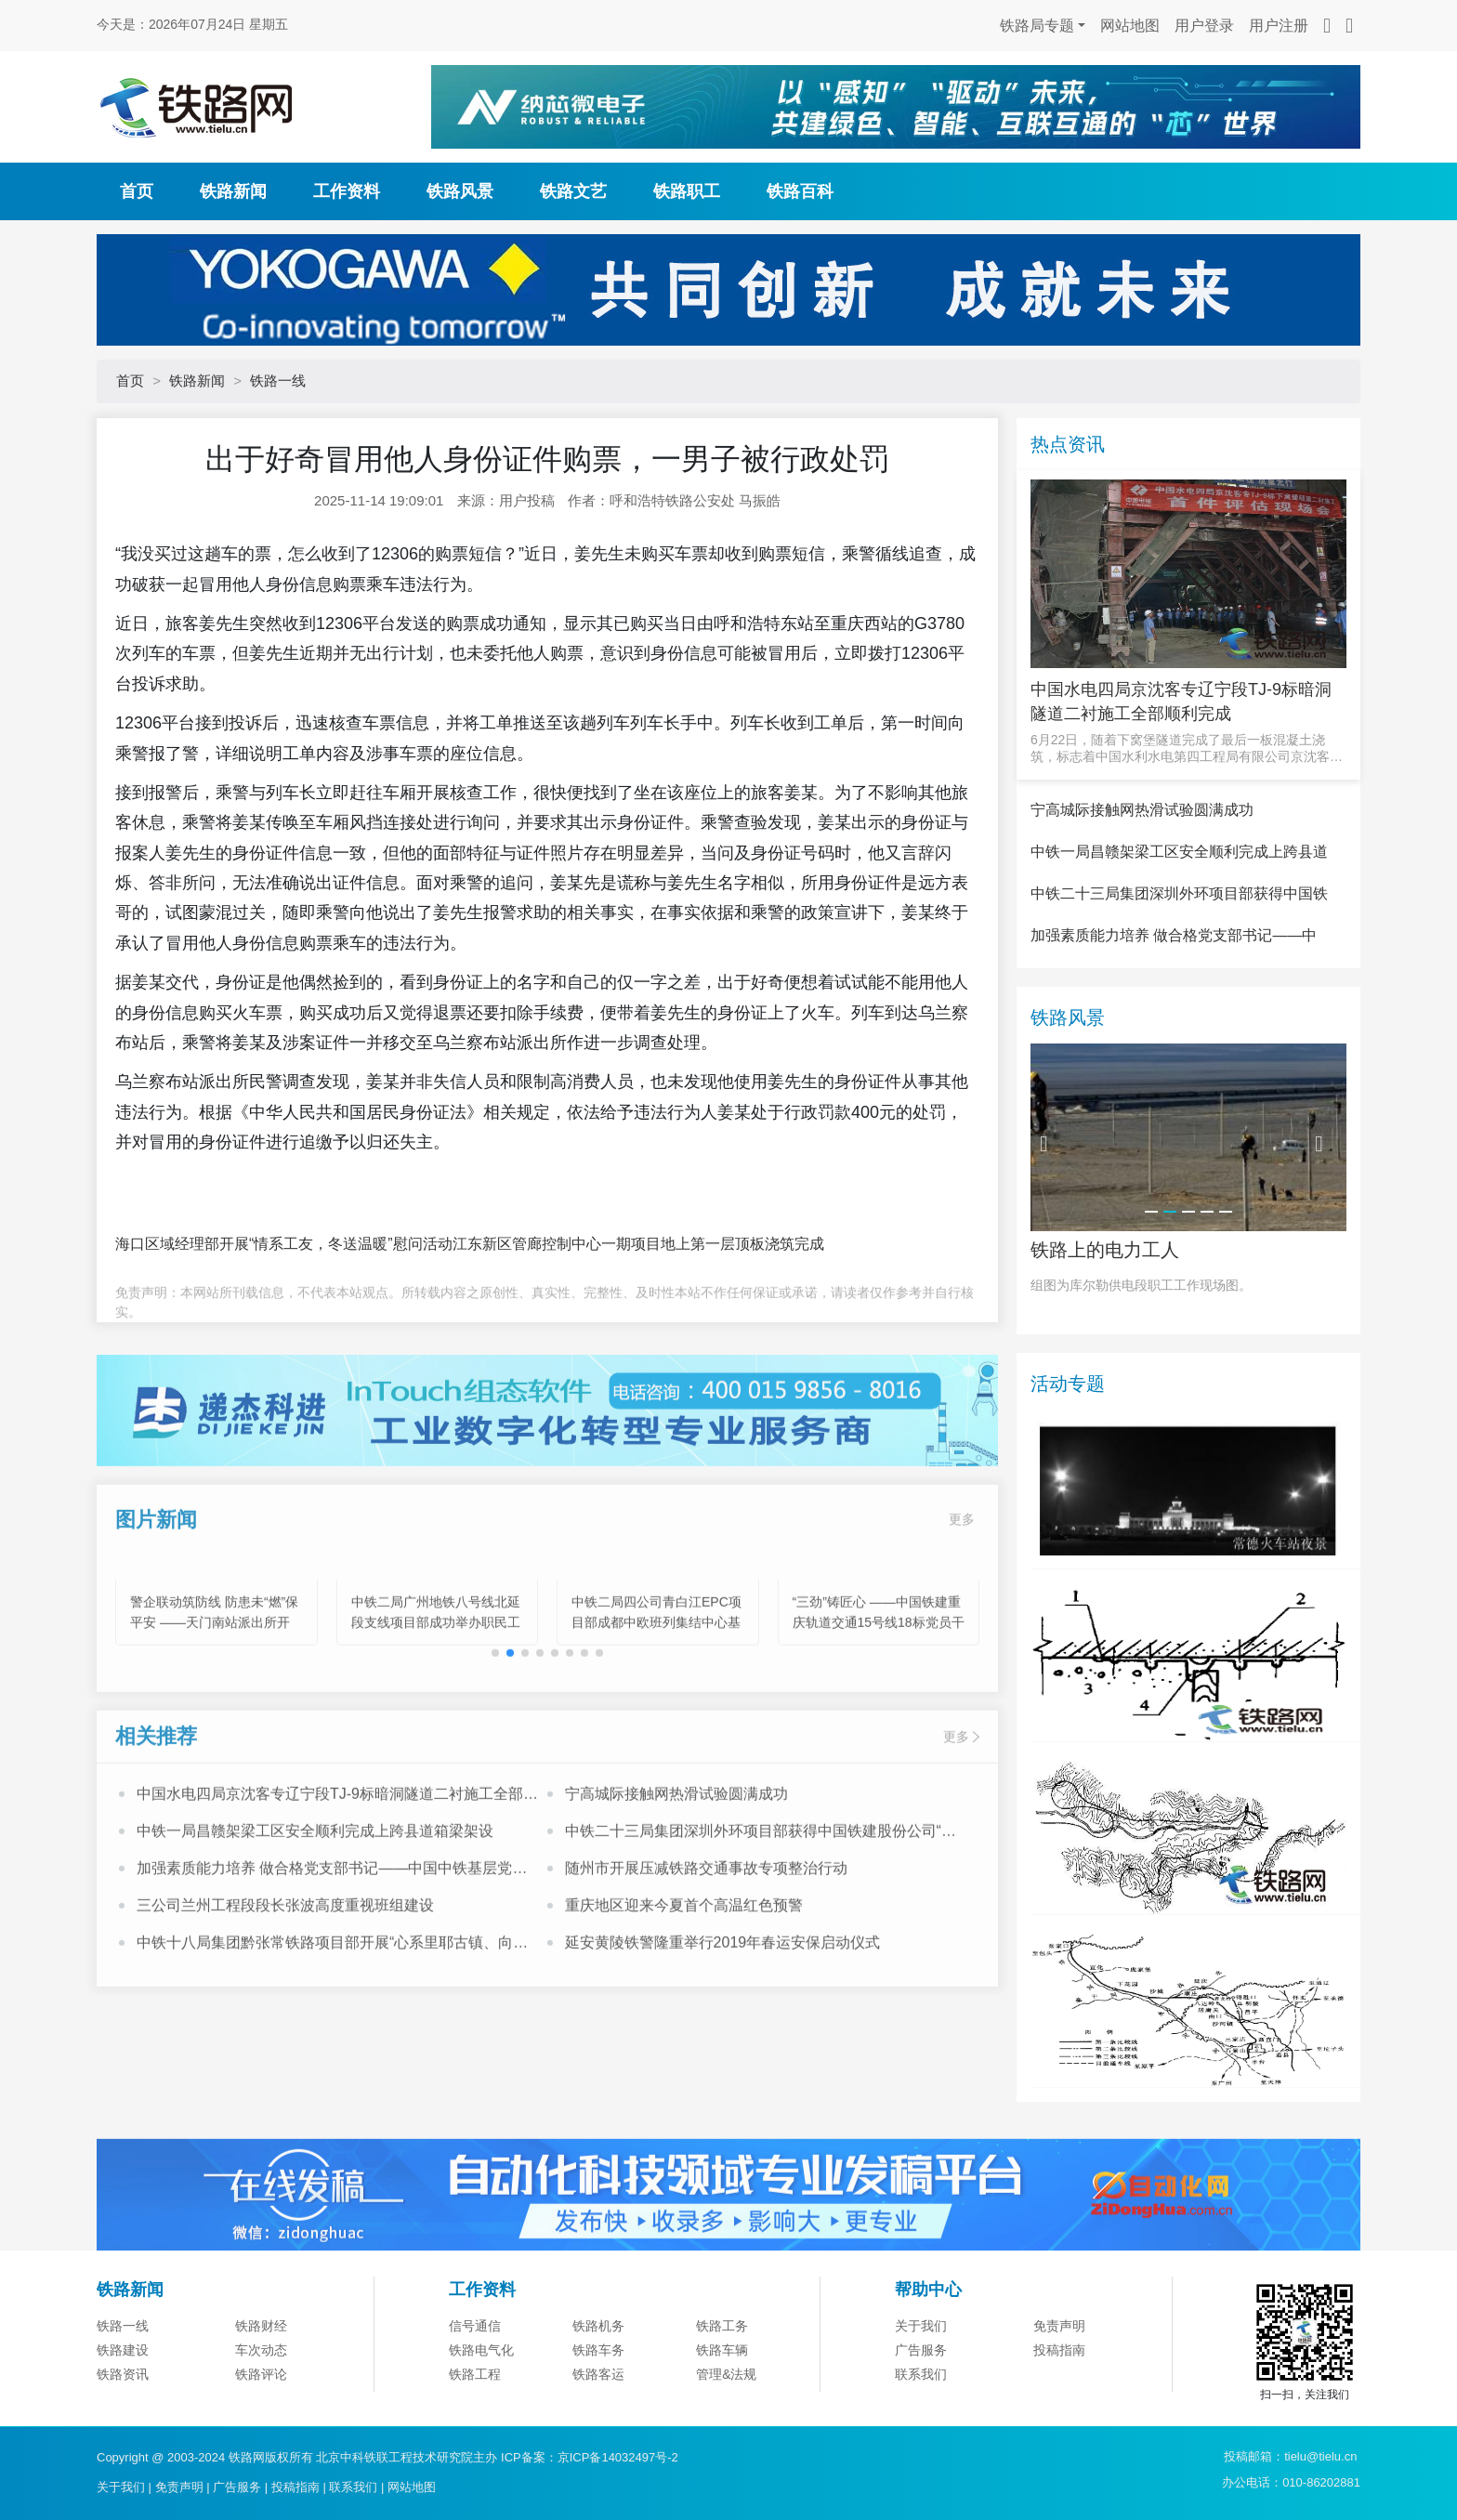  Describe the element at coordinates (921, 2417) in the screenshot. I see `关于我们` at that location.